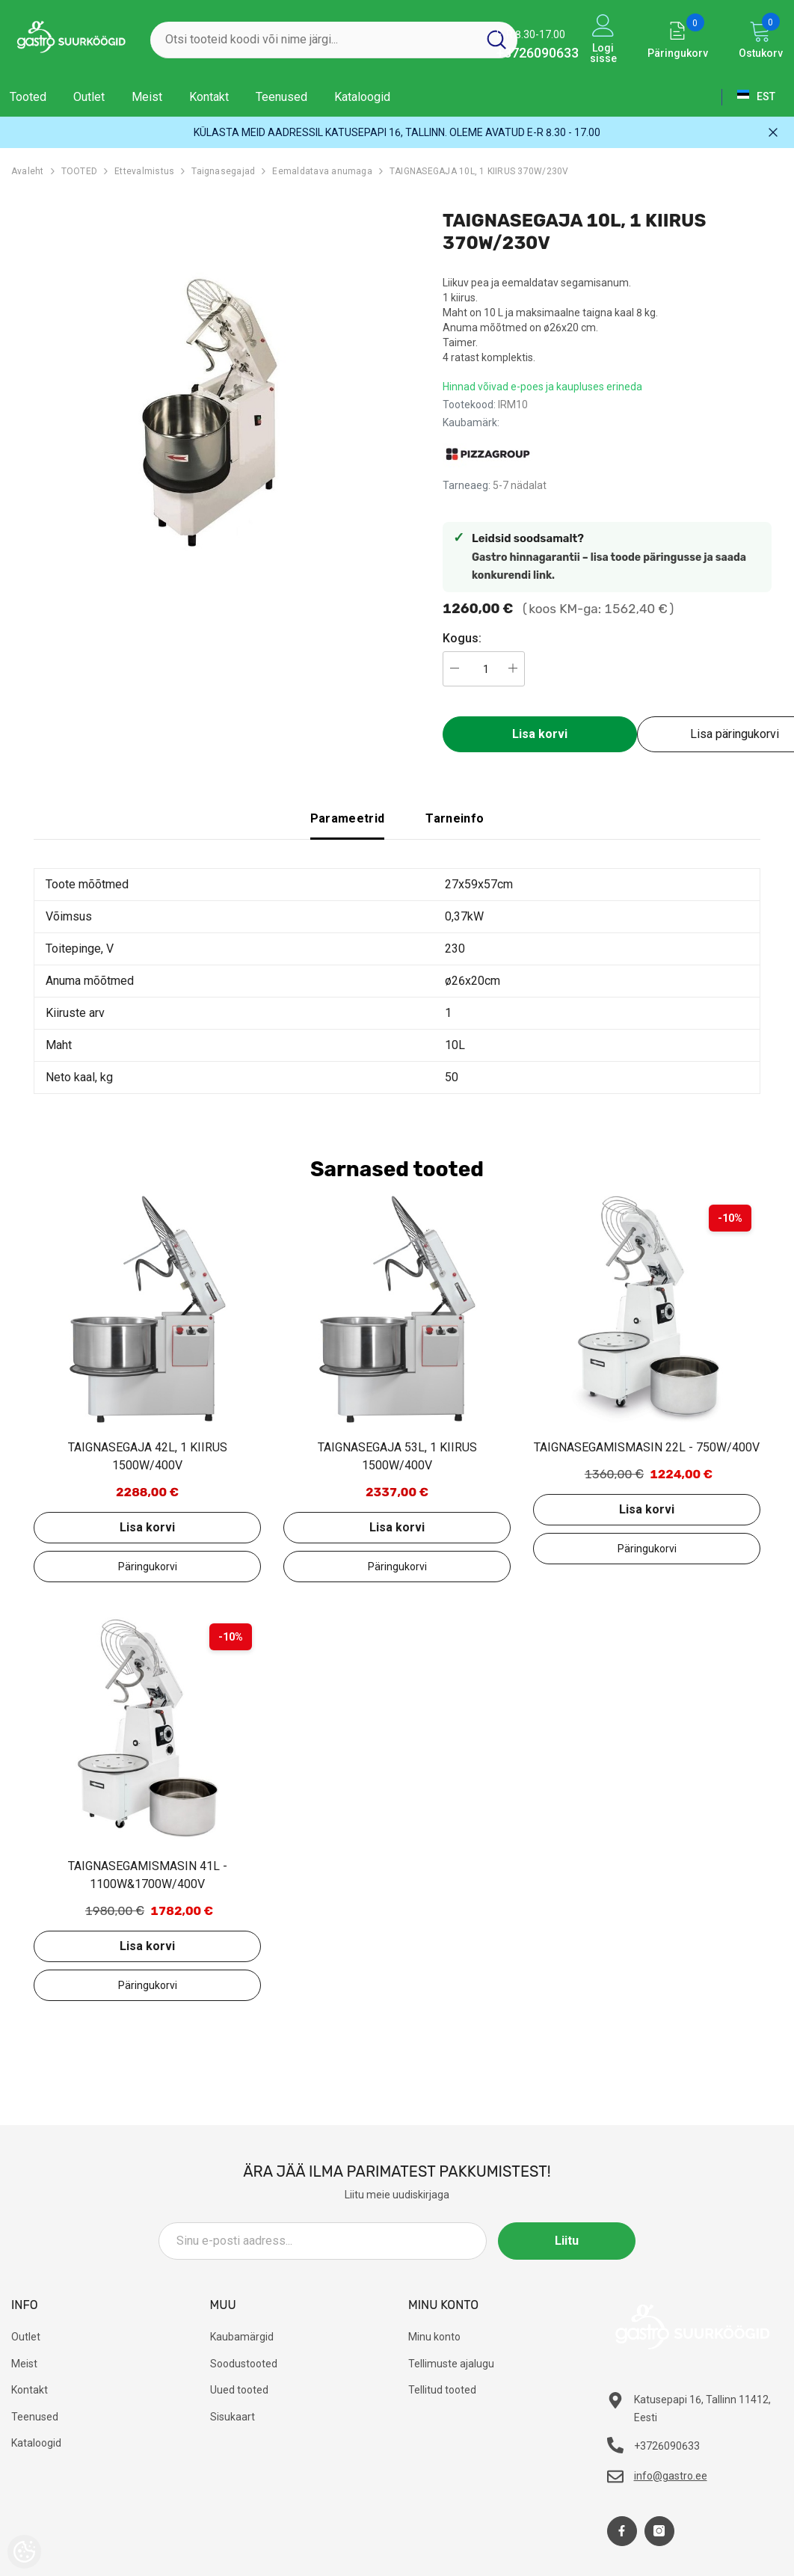 The width and height of the screenshot is (794, 2576). What do you see at coordinates (144, 171) in the screenshot?
I see `Ettevalmistus` at bounding box center [144, 171].